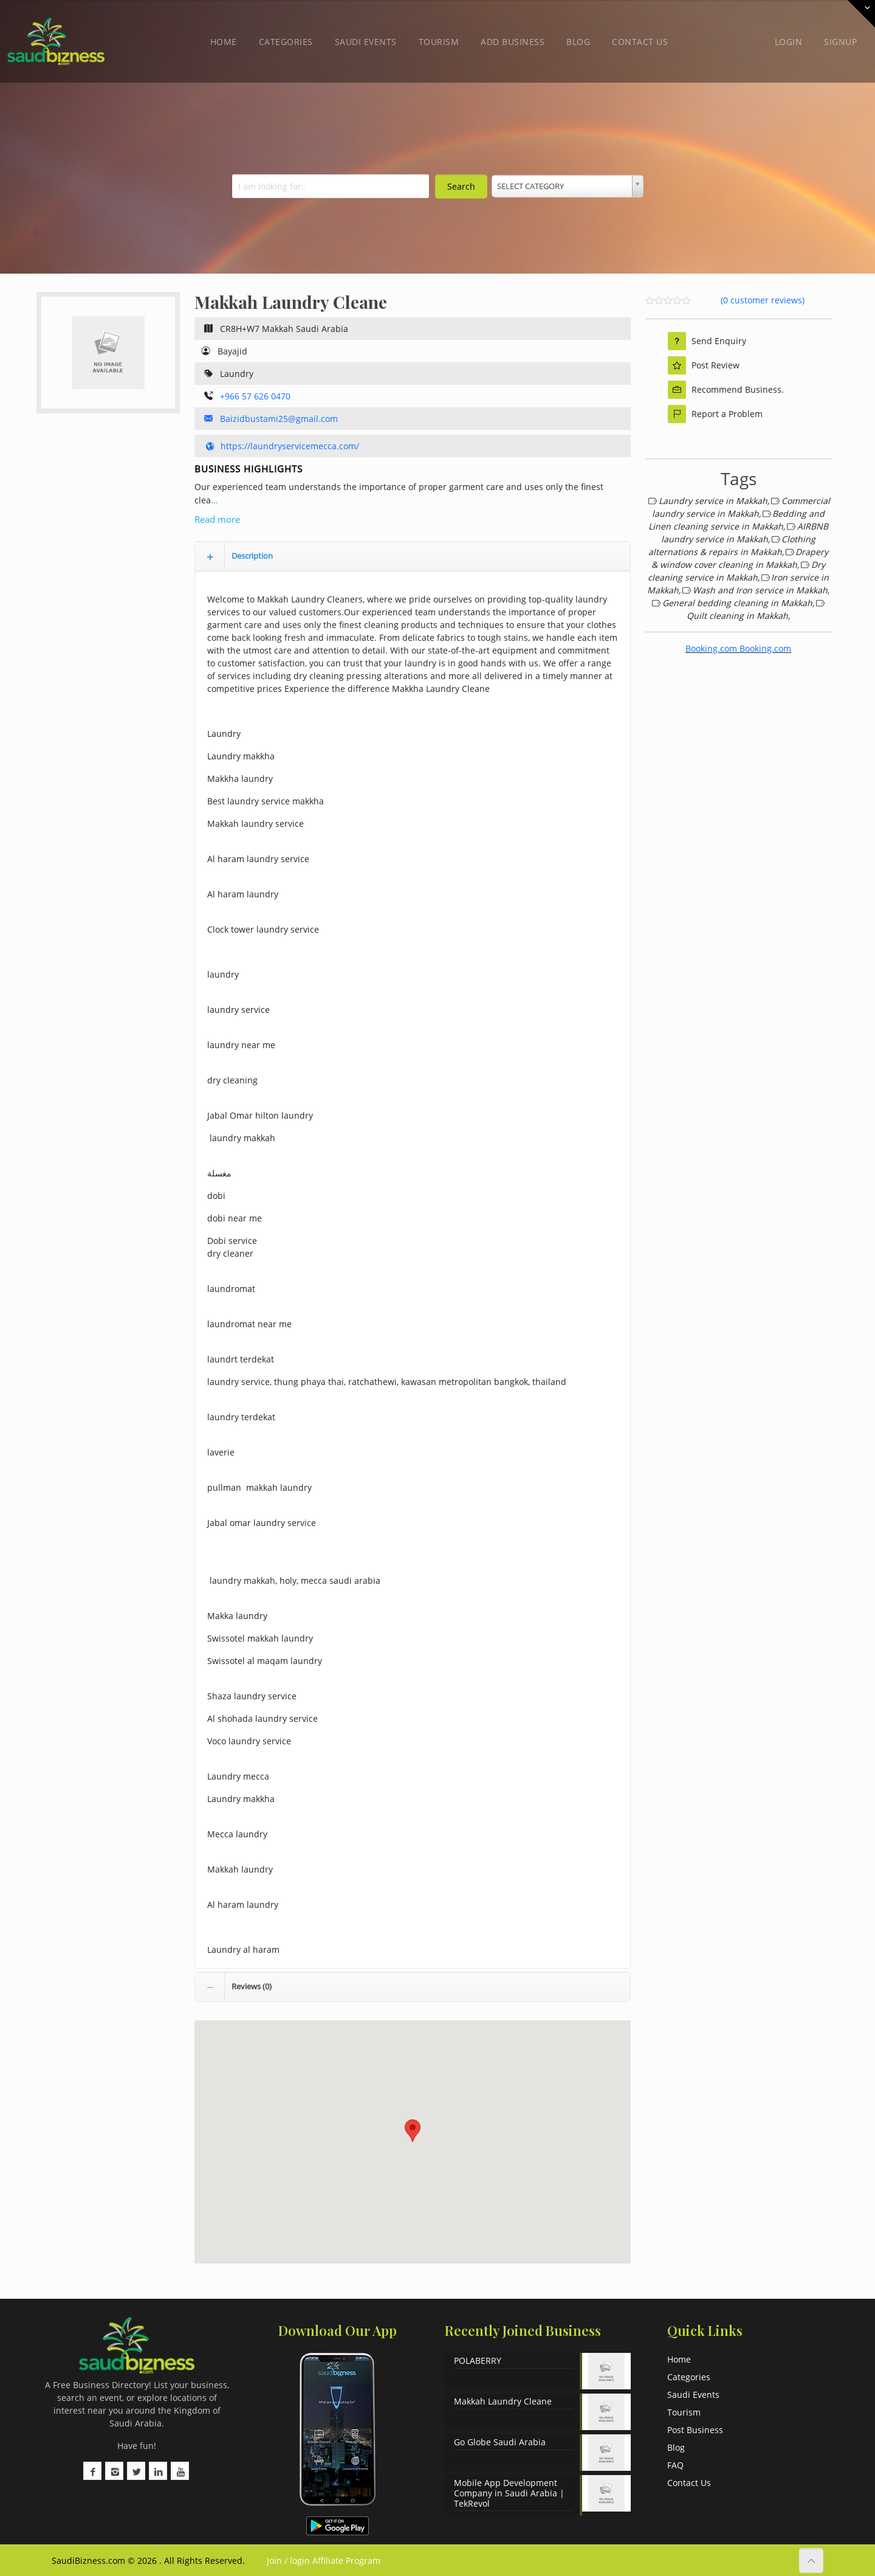 The width and height of the screenshot is (875, 2576). Describe the element at coordinates (675, 2465) in the screenshot. I see `FAQ` at that location.